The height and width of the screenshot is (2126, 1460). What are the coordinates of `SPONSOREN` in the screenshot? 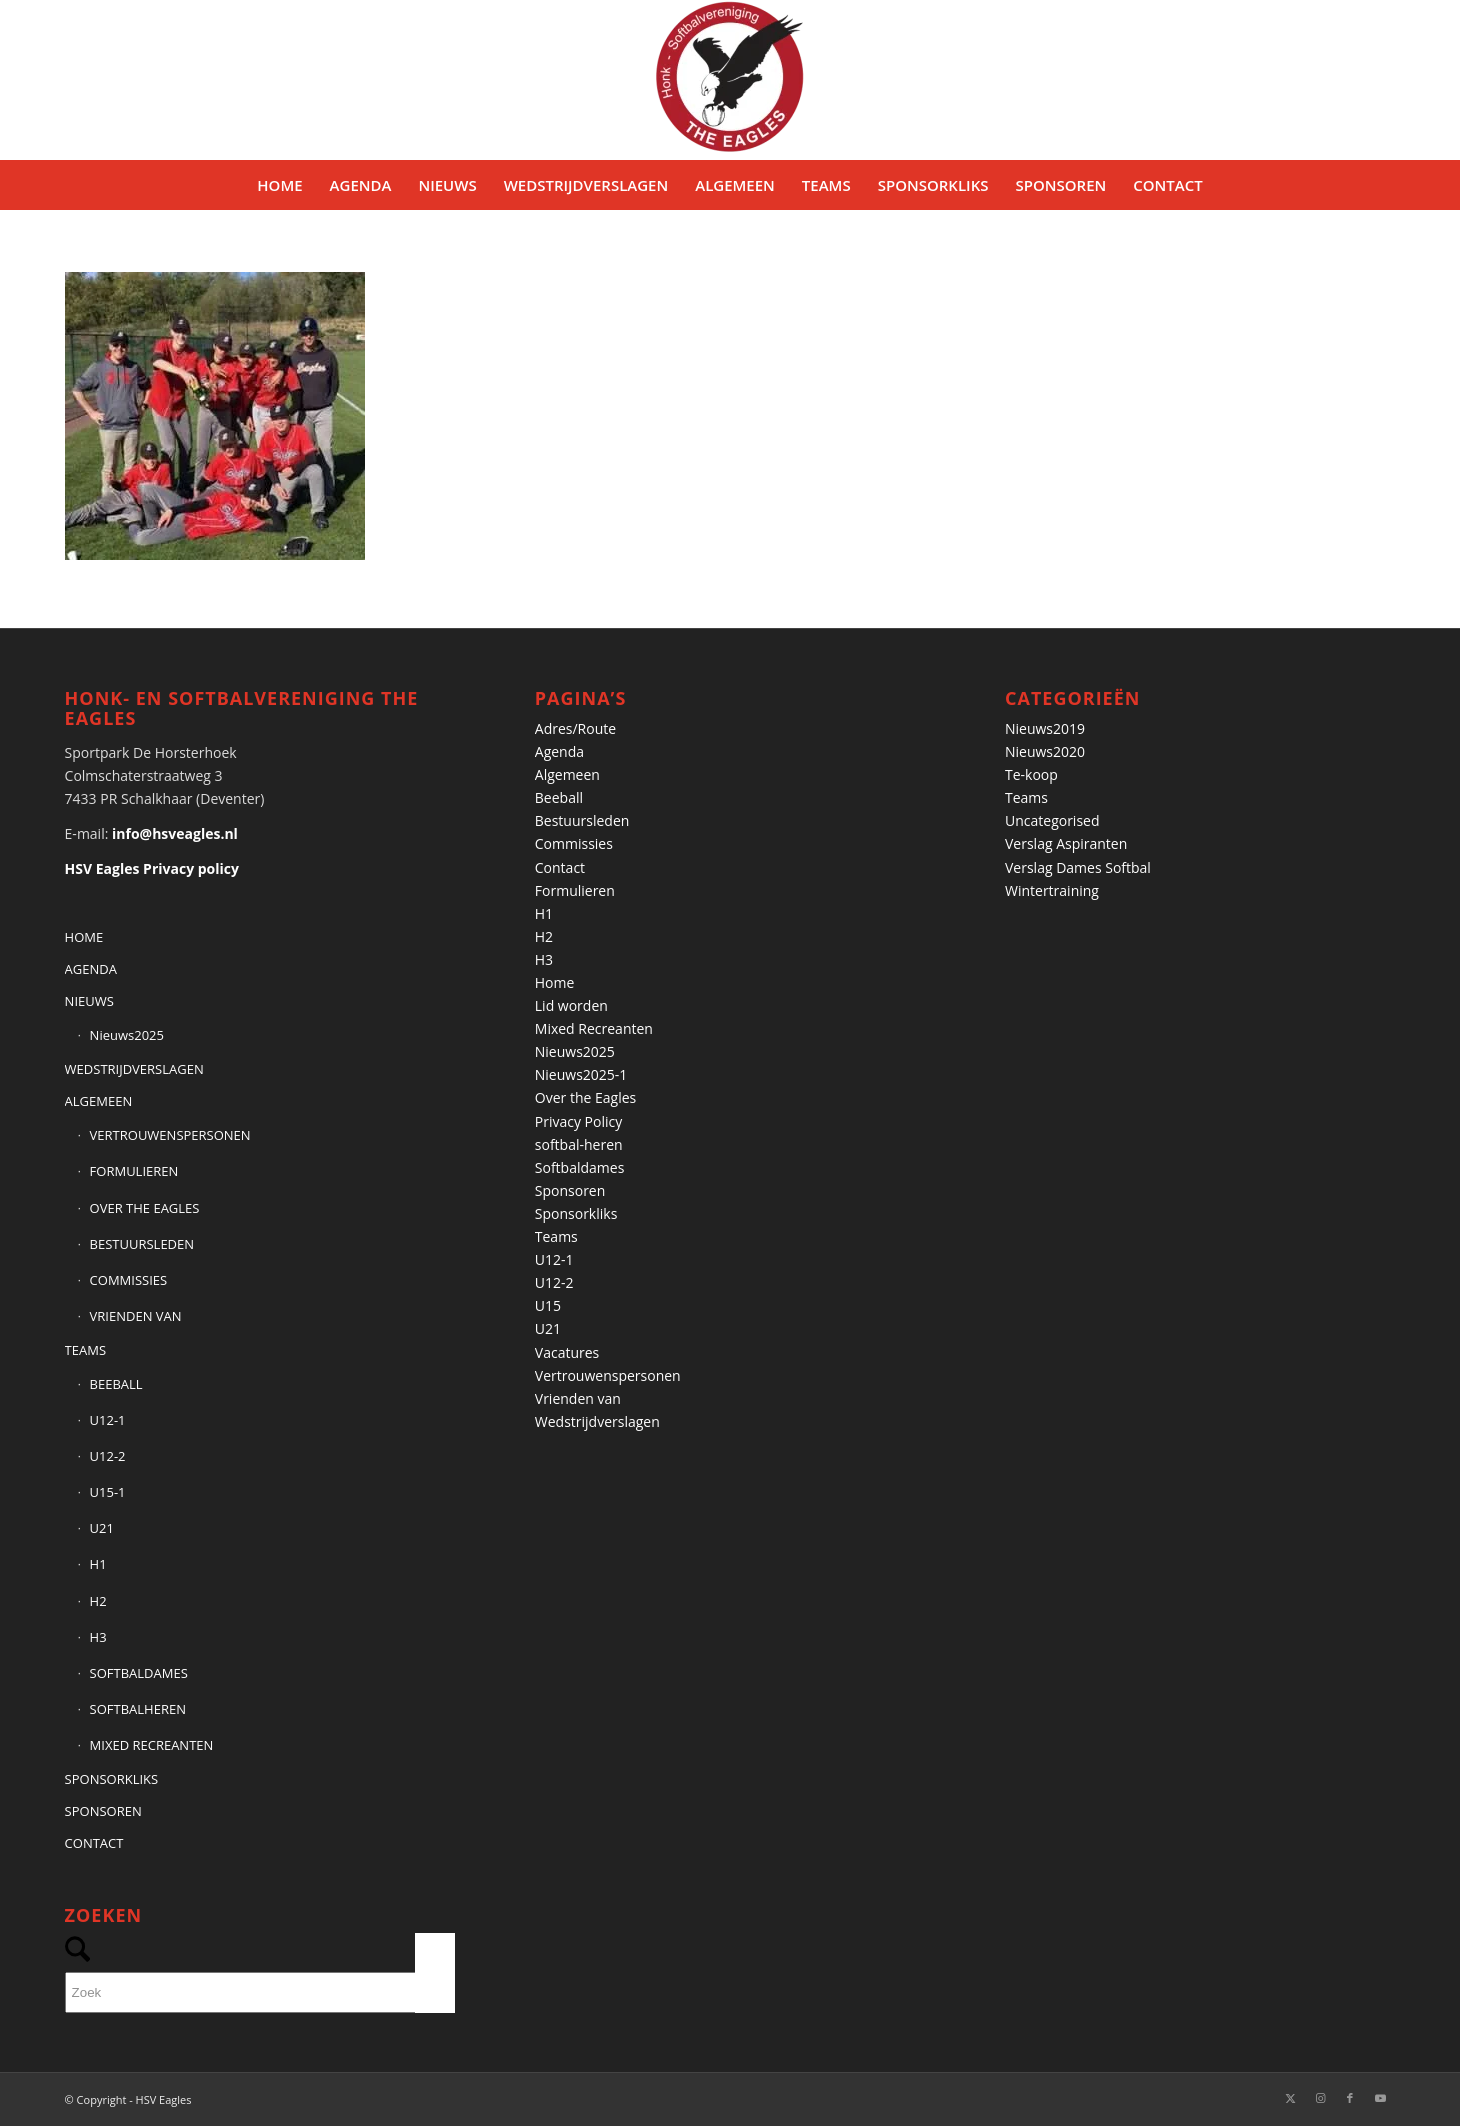 It's located at (103, 1811).